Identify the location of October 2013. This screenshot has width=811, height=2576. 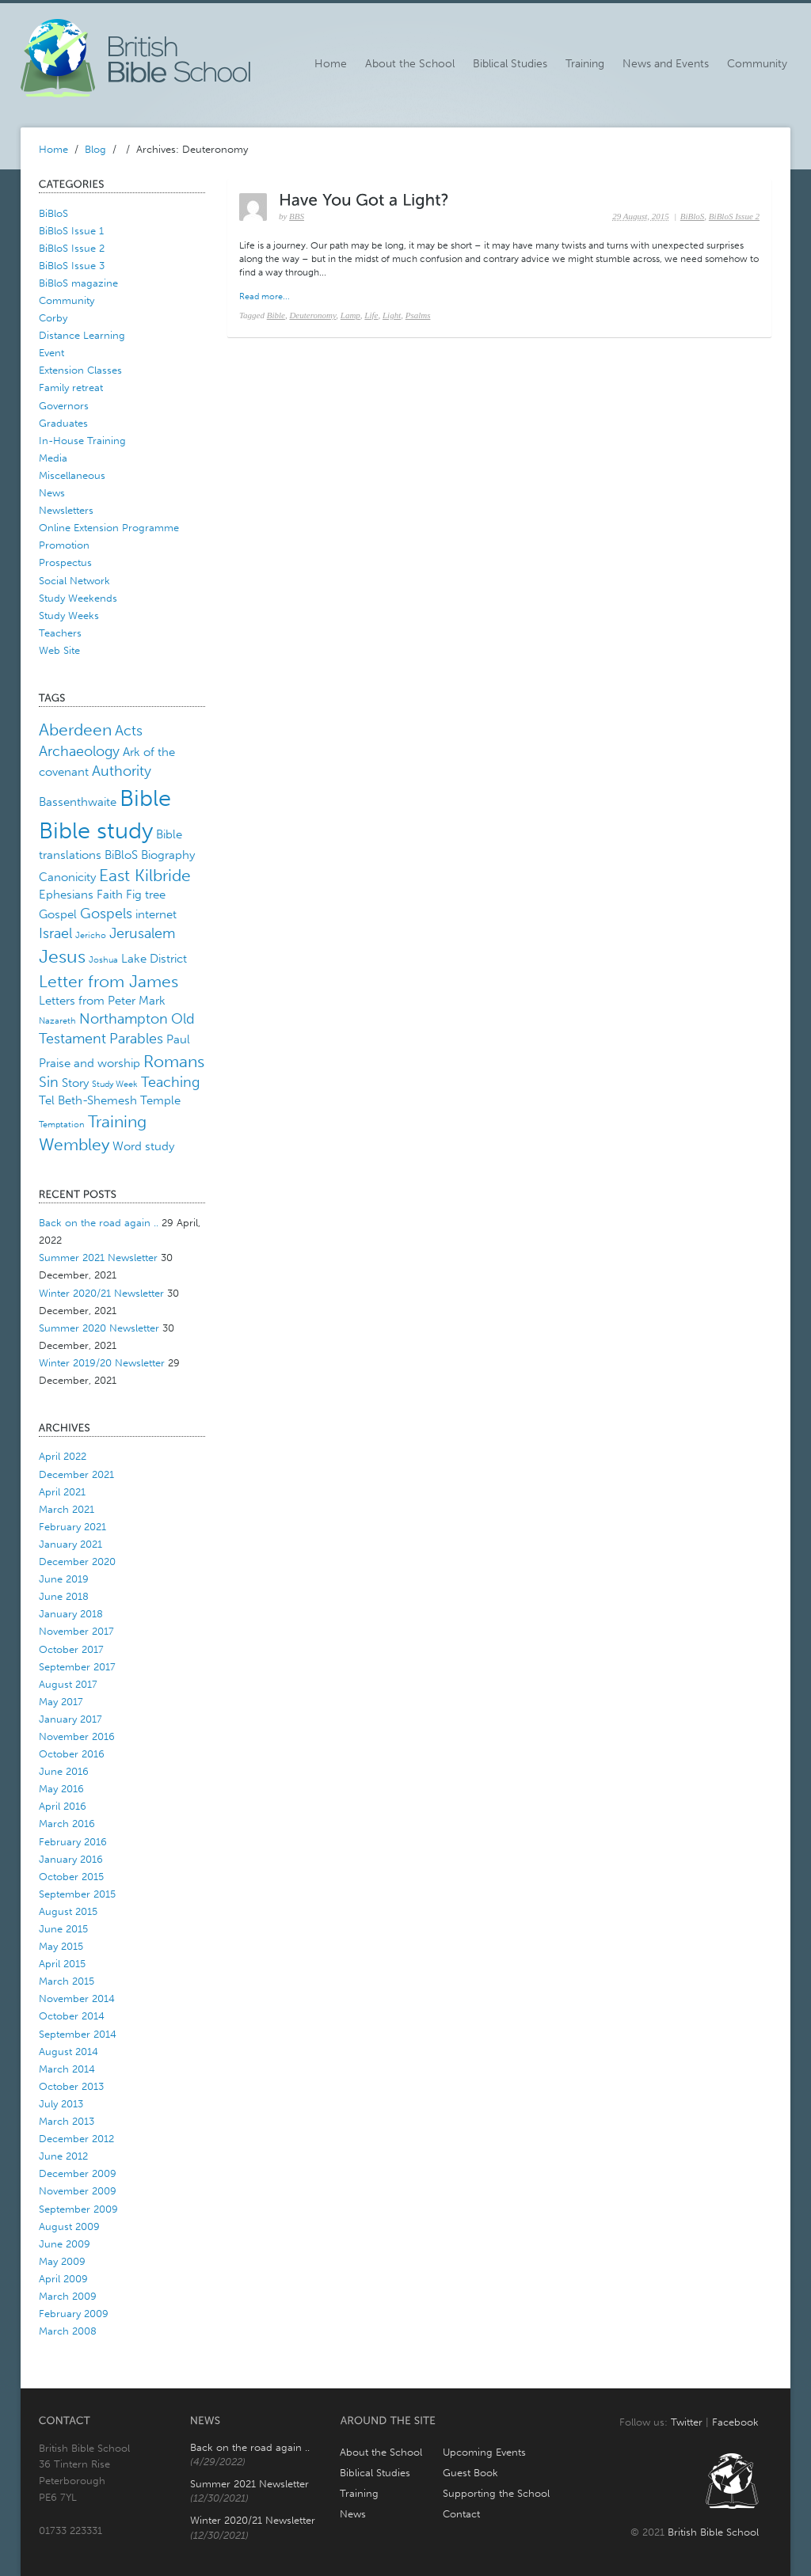
(71, 2086).